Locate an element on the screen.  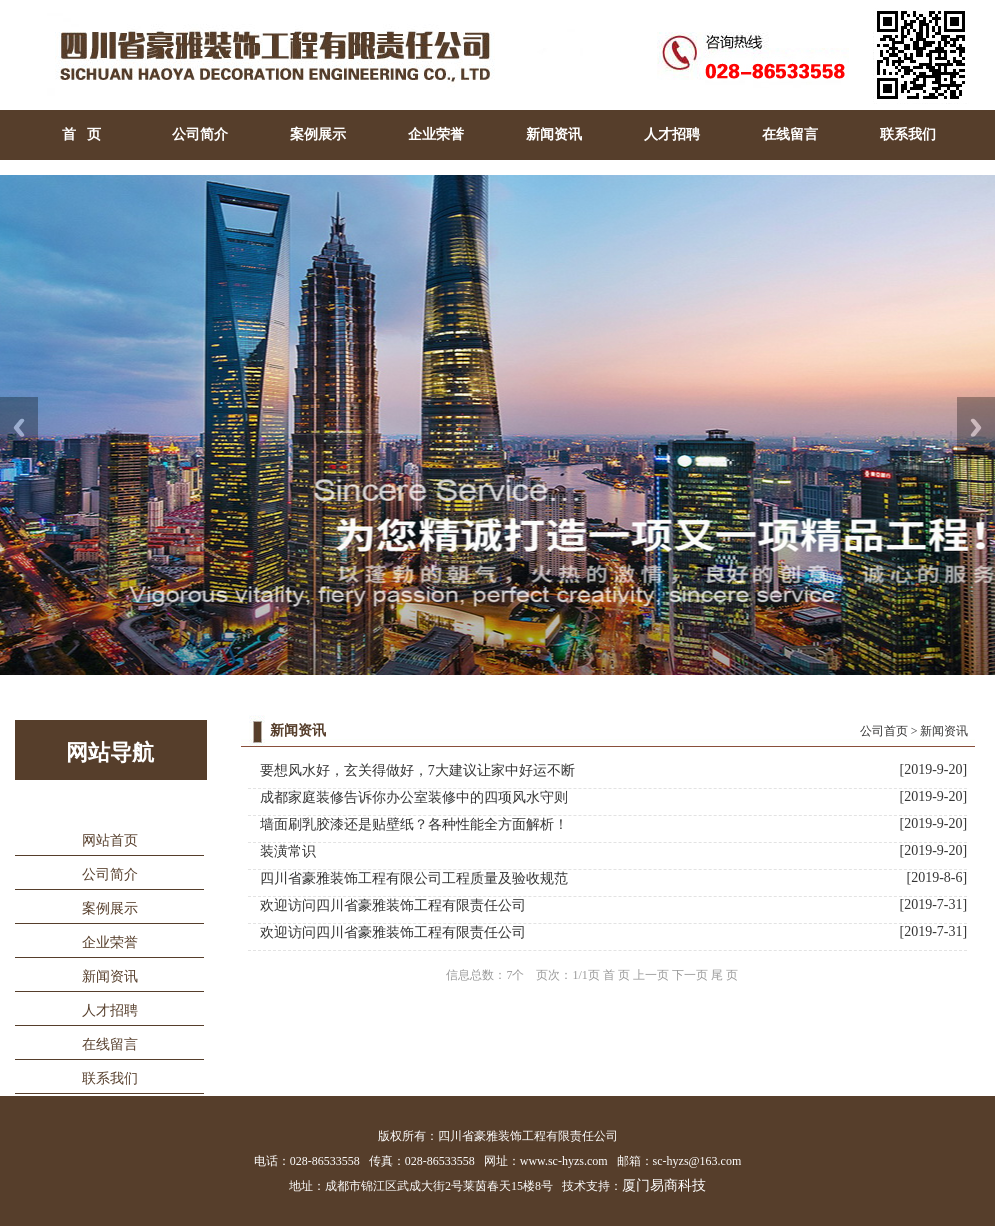
装潢常识 is located at coordinates (288, 851).